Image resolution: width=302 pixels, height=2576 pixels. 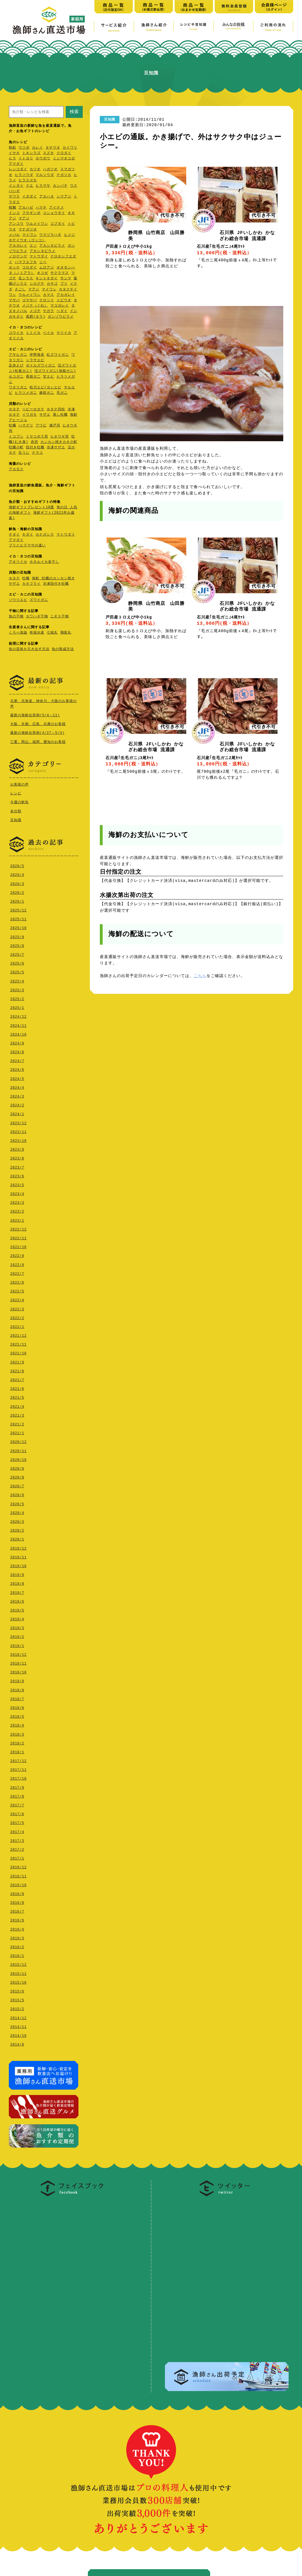 What do you see at coordinates (17, 1059) in the screenshot?
I see `2024/7` at bounding box center [17, 1059].